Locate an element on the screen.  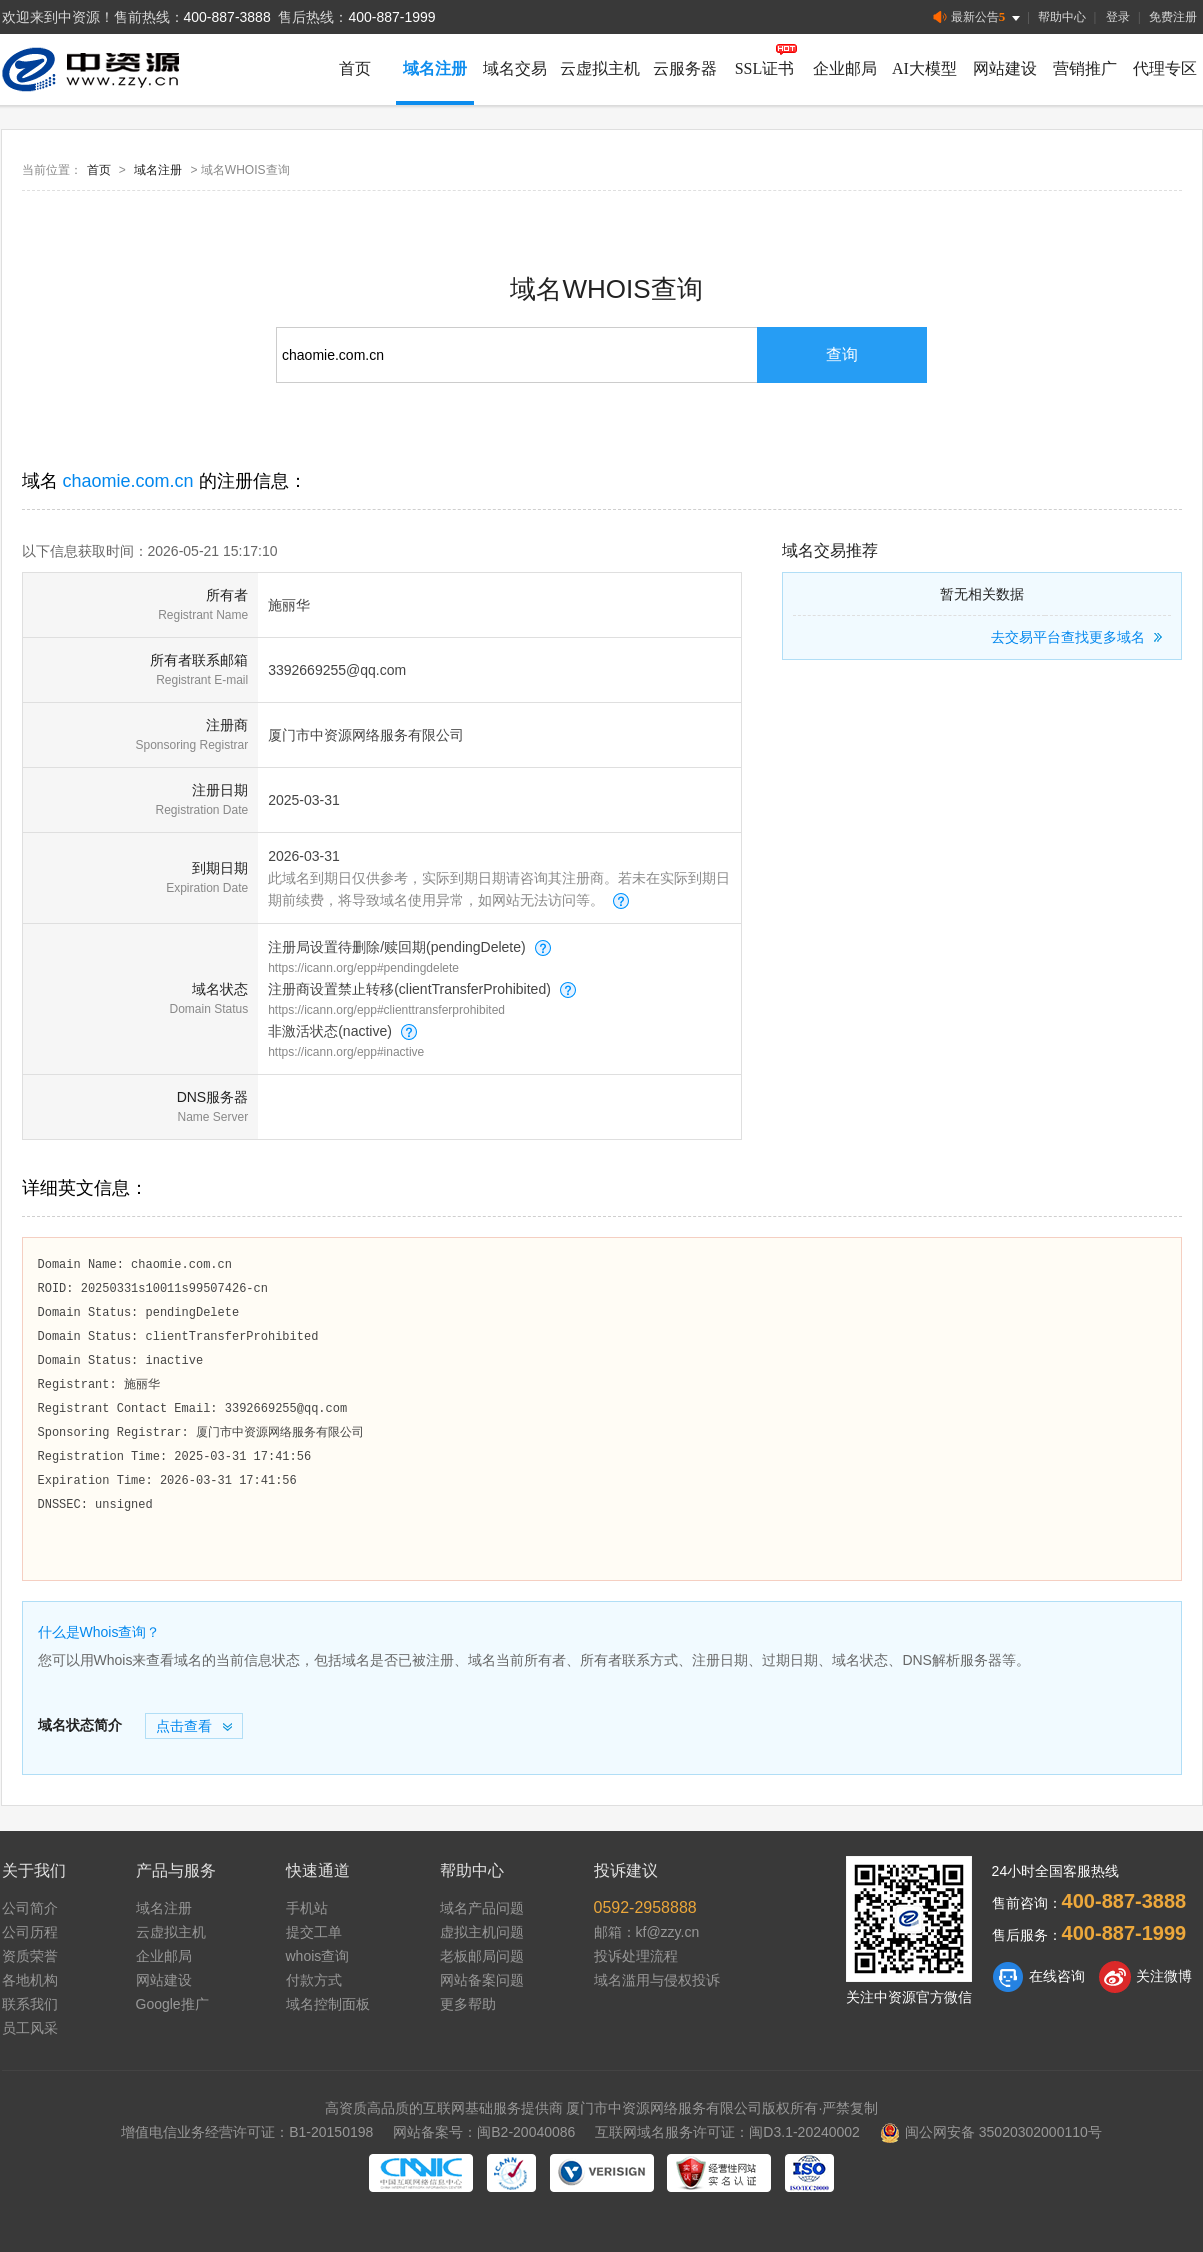
帮助中心 is located at coordinates (1062, 17).